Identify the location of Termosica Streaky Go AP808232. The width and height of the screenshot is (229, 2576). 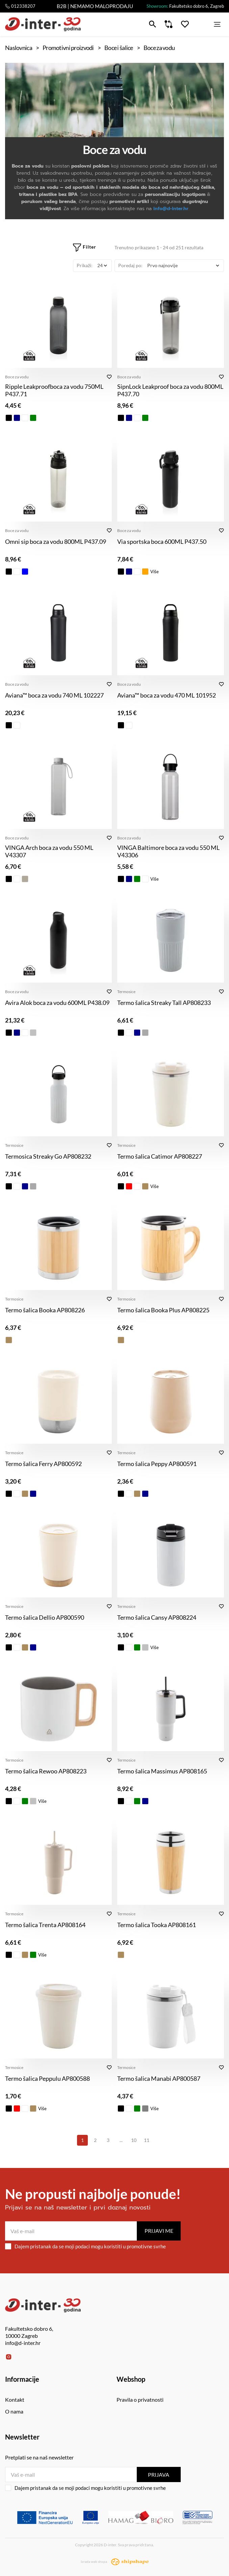
(48, 1156).